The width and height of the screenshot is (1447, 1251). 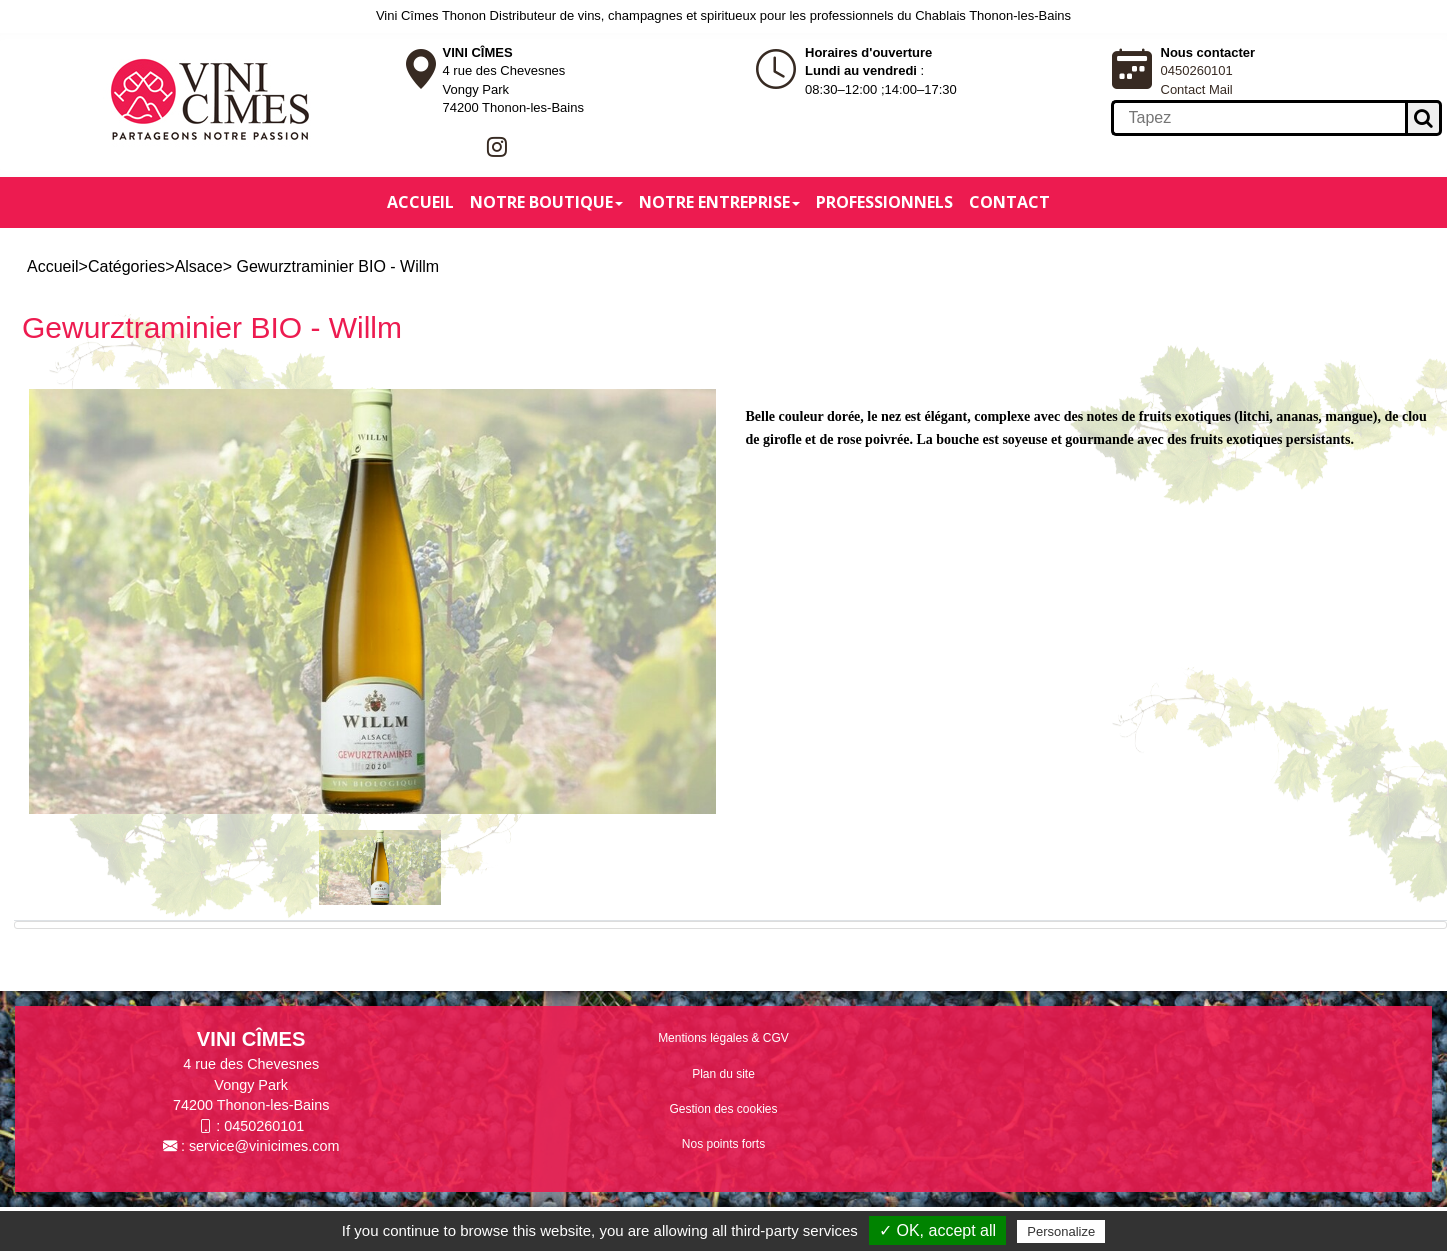 What do you see at coordinates (723, 1074) in the screenshot?
I see `Plan du site` at bounding box center [723, 1074].